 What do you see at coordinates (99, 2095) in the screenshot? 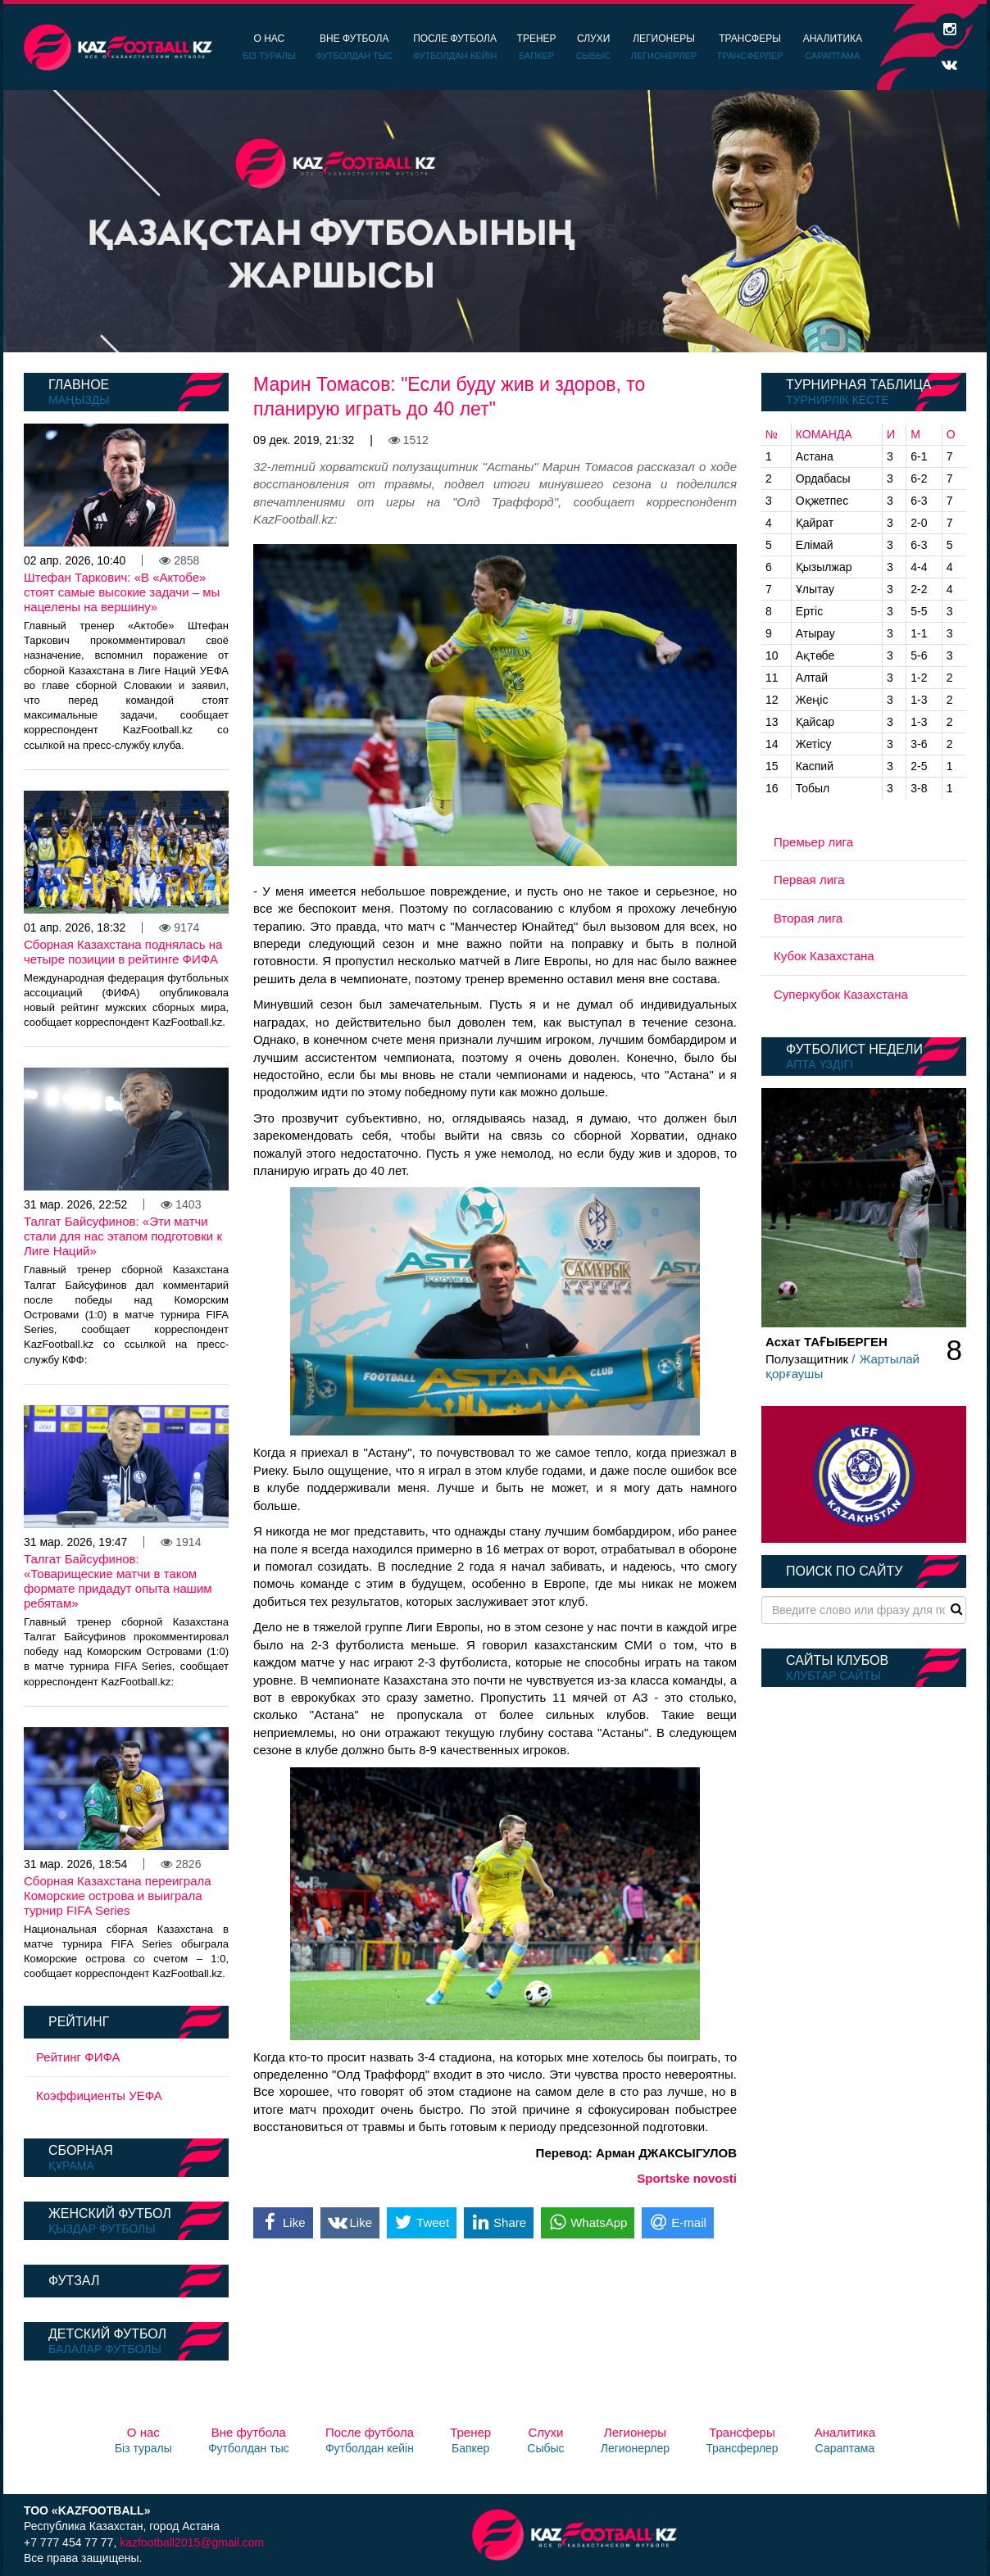
I see `Коэффициенты УЕФА` at bounding box center [99, 2095].